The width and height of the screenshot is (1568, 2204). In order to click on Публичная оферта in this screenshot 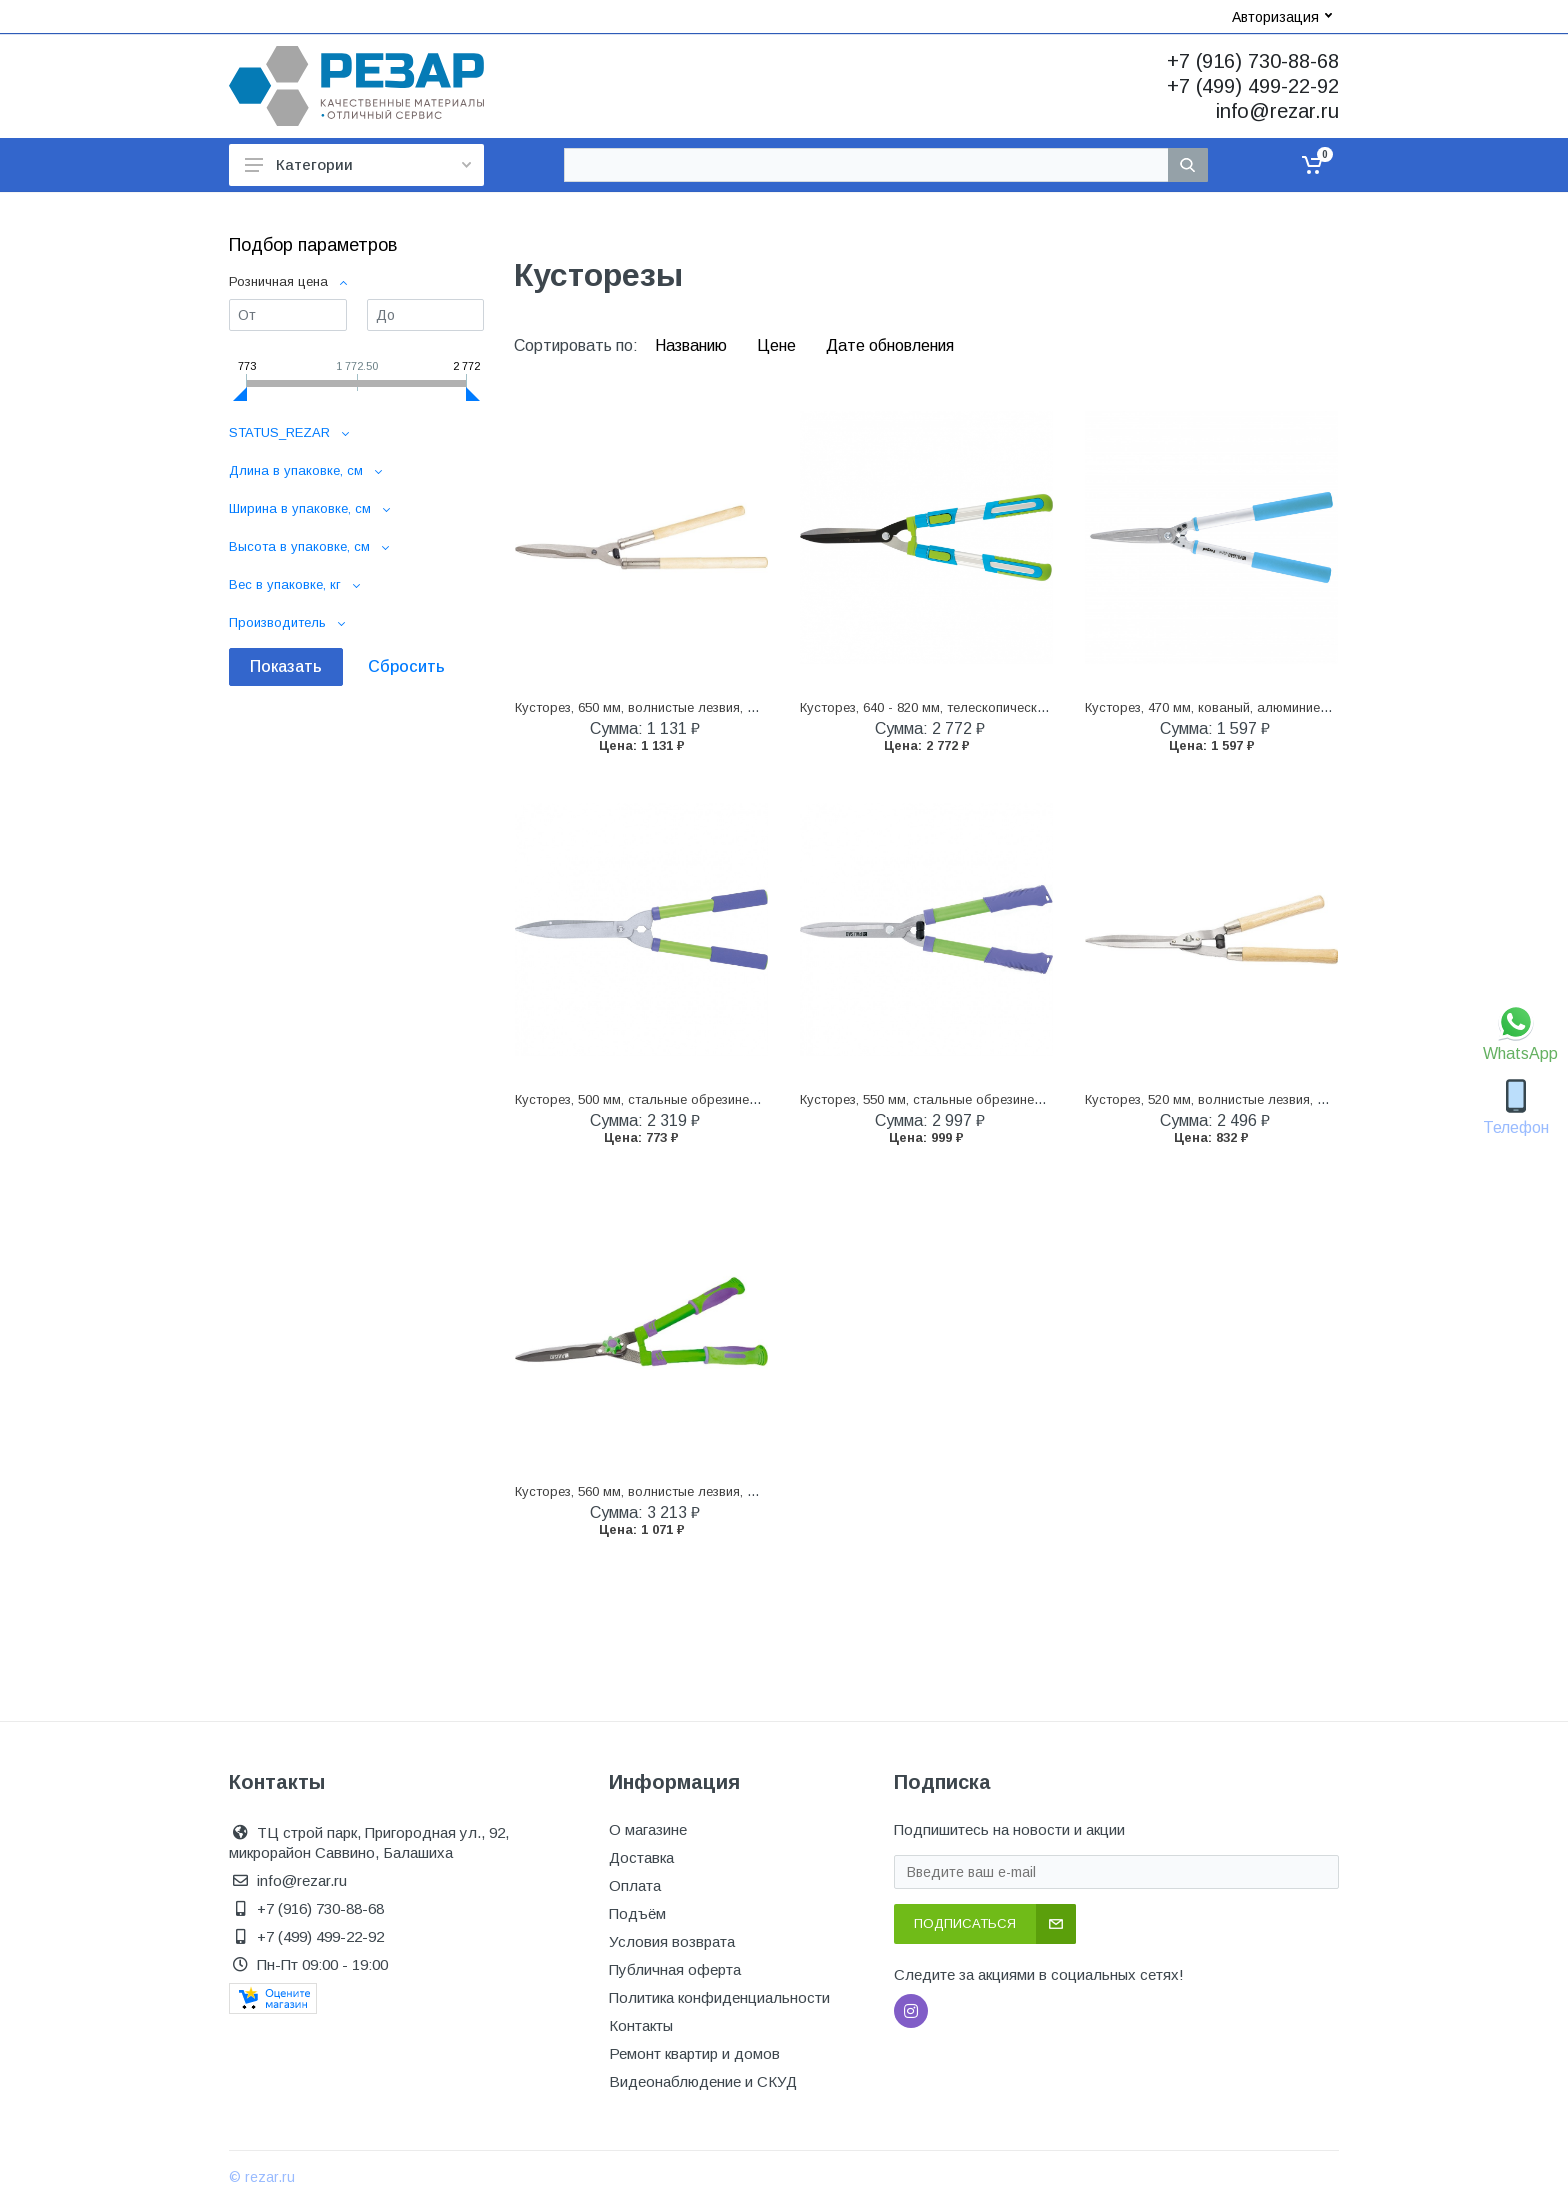, I will do `click(675, 1969)`.